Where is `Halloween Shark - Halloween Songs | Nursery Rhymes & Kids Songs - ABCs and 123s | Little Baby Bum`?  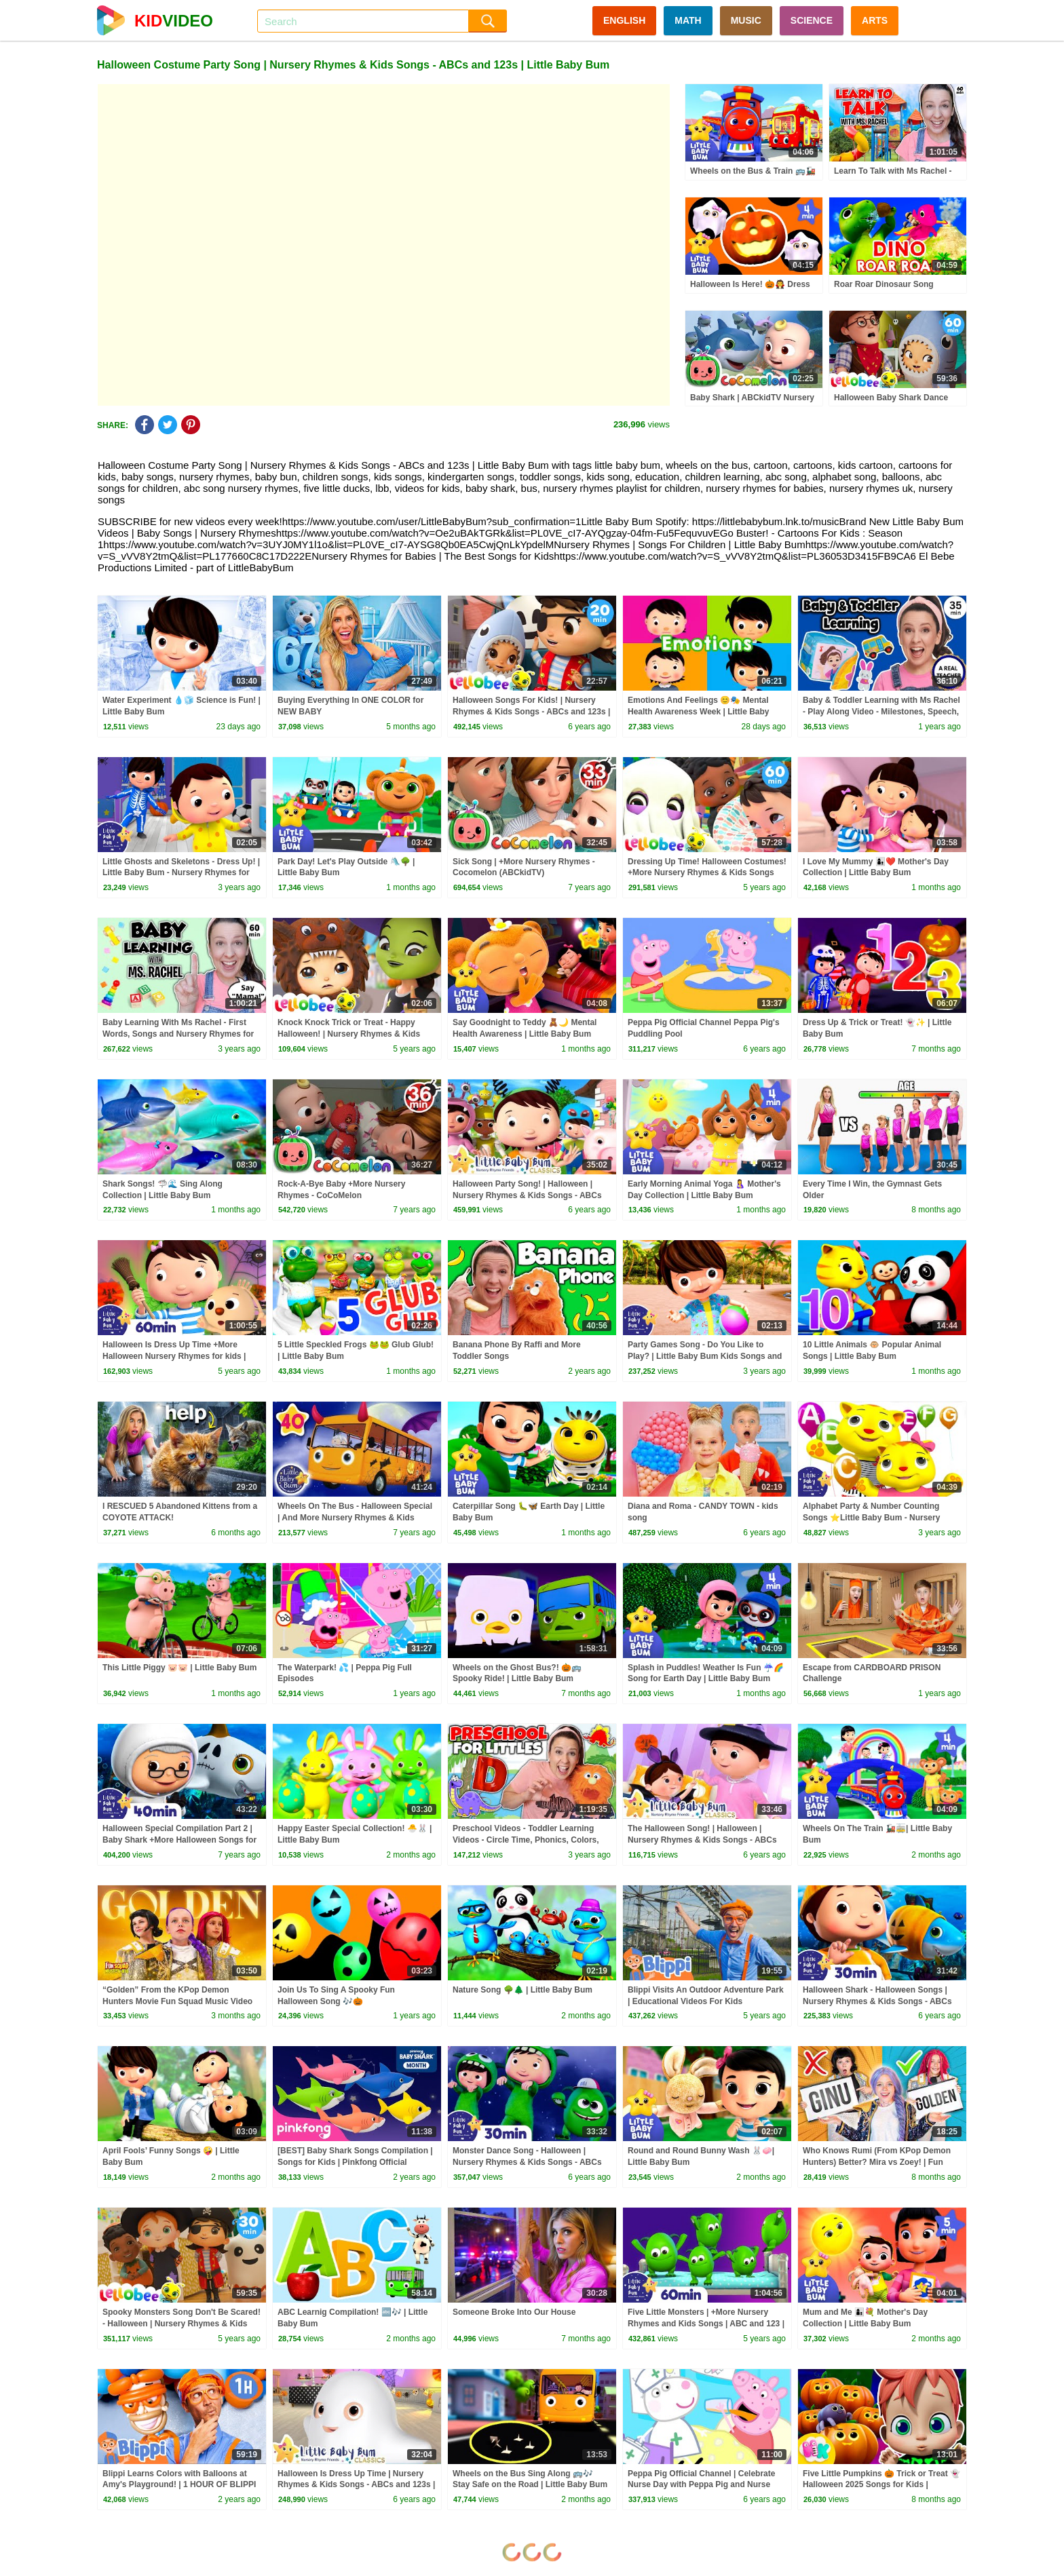 Halloween Shark - Halloween Songs | Nursery Rhymes & Kids Songs - ABCs and 123s | Little Baby Bum is located at coordinates (877, 2001).